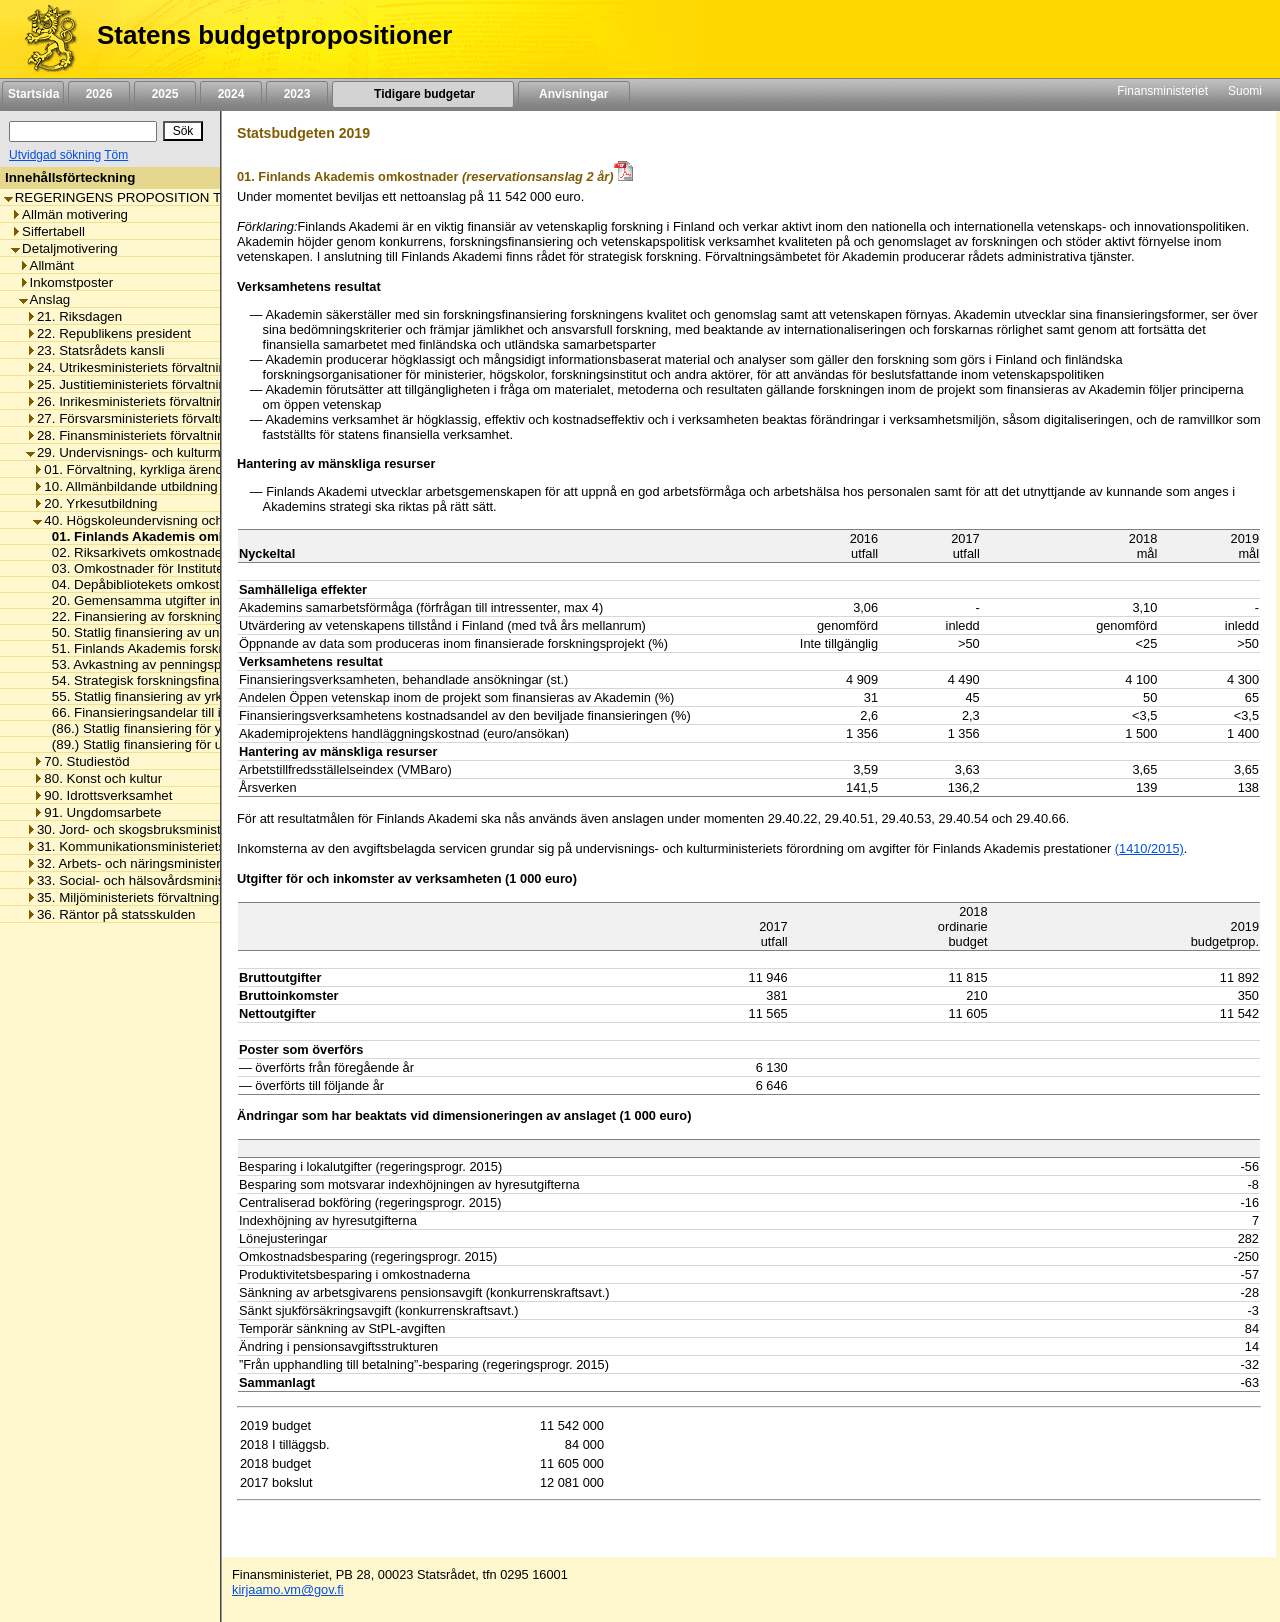 This screenshot has height=1622, width=1280. Describe the element at coordinates (190, 616) in the screenshot. I see `22. Finansiering av forskningsinfrastrukturprojekt [listitem]` at that location.